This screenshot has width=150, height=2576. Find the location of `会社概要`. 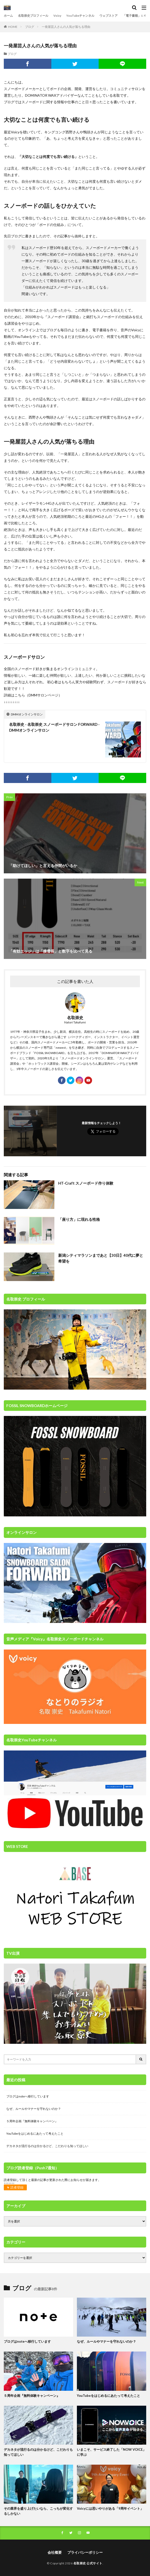

会社概要 is located at coordinates (55, 2552).